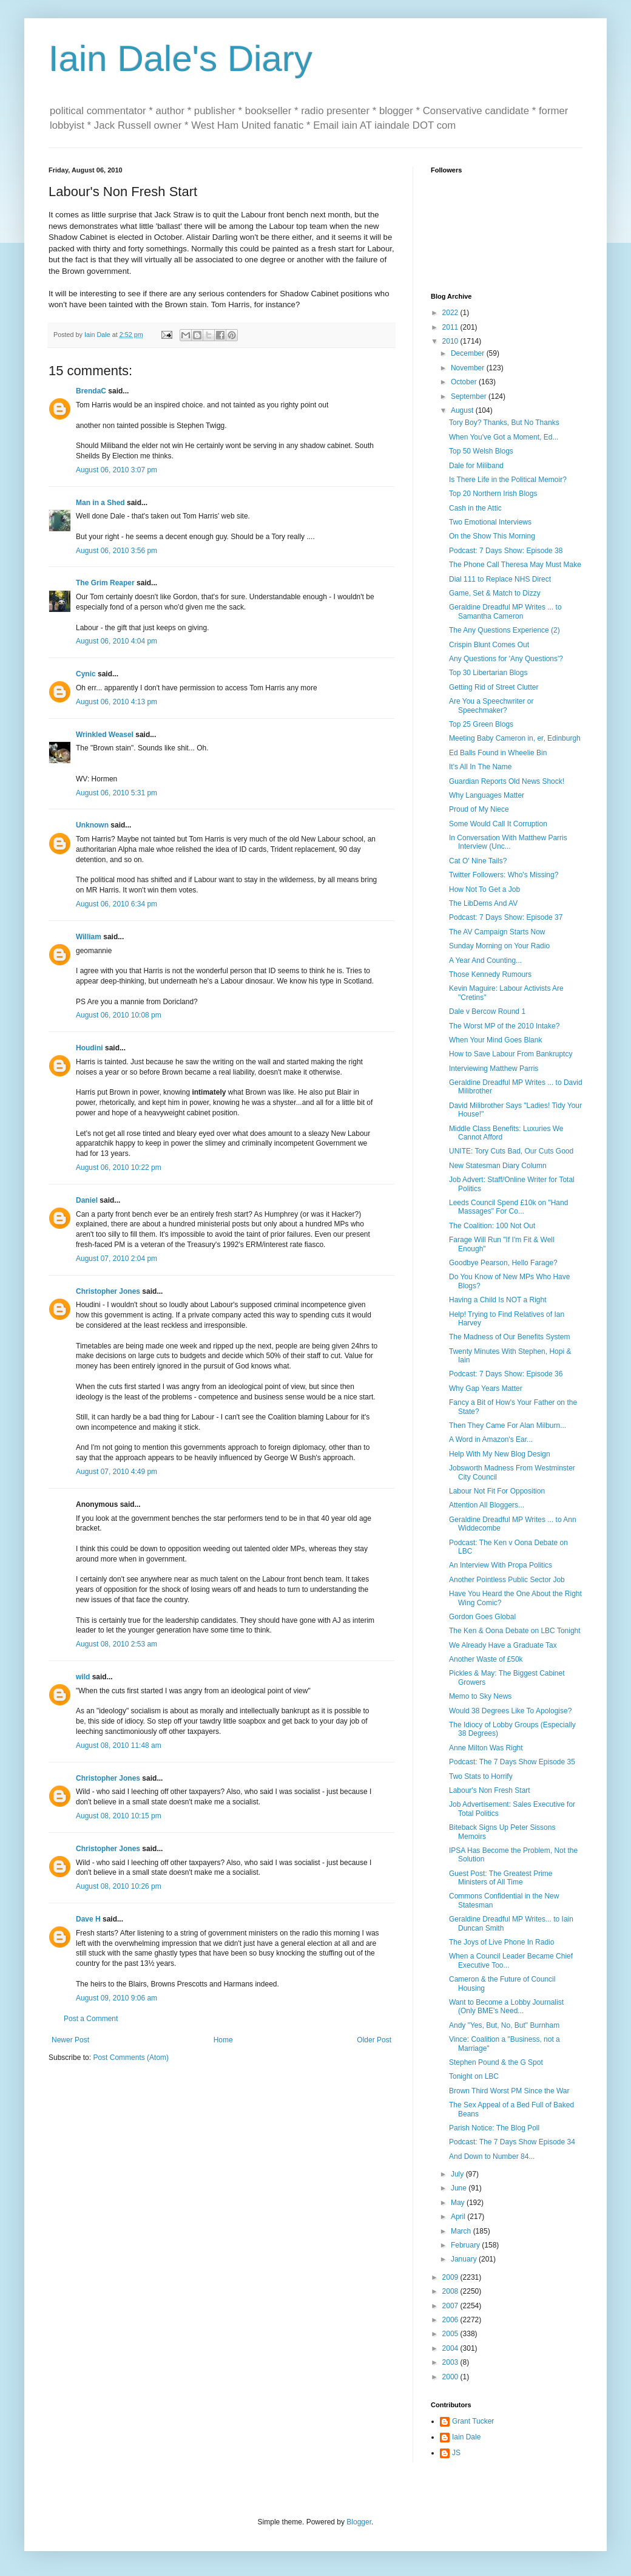  Describe the element at coordinates (451, 2377) in the screenshot. I see `2000` at that location.